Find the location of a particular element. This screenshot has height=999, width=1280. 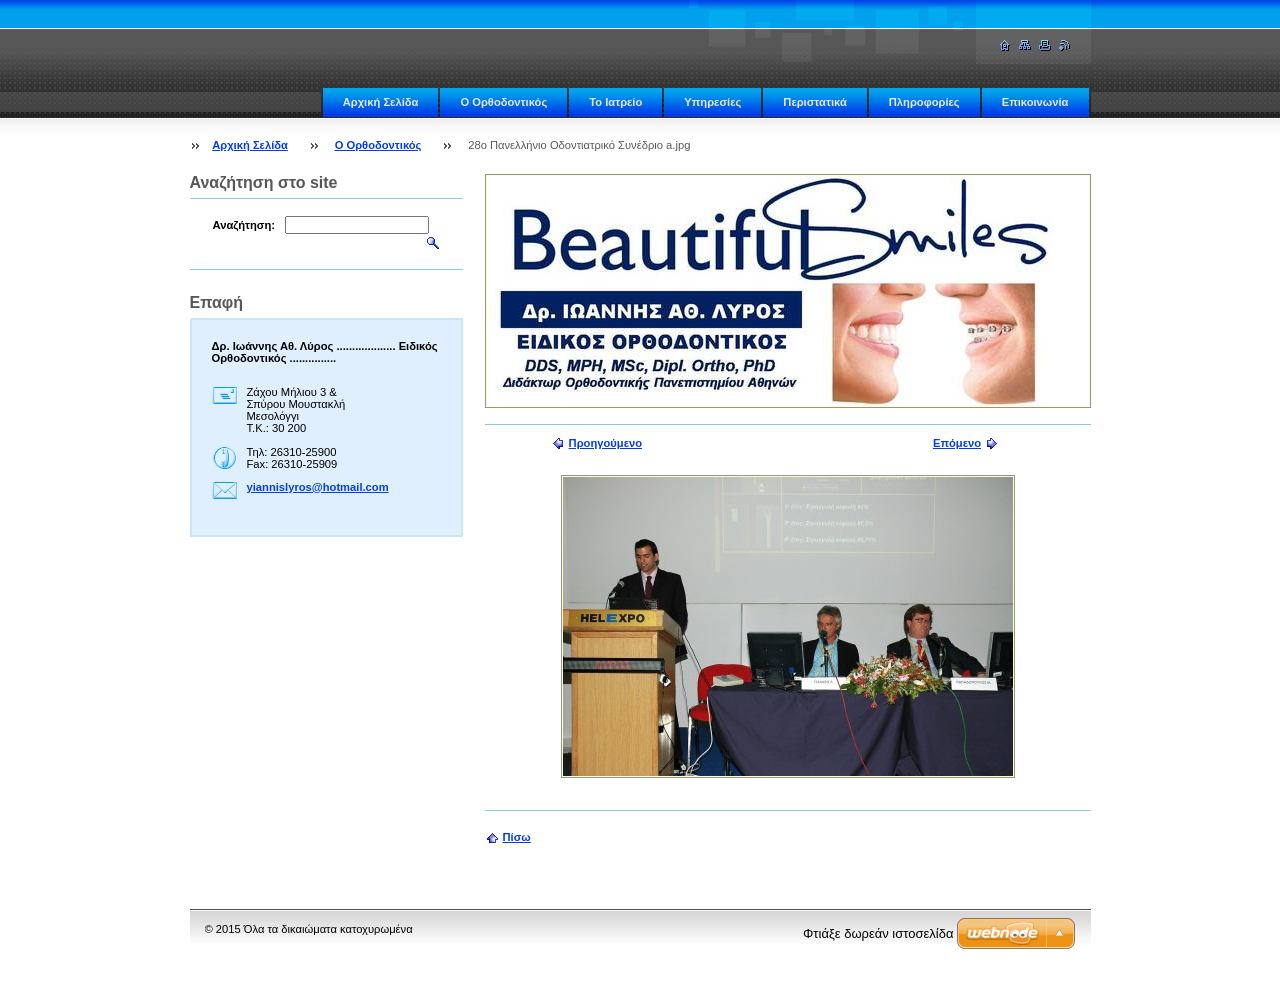

Προηγούμενο is located at coordinates (605, 443).